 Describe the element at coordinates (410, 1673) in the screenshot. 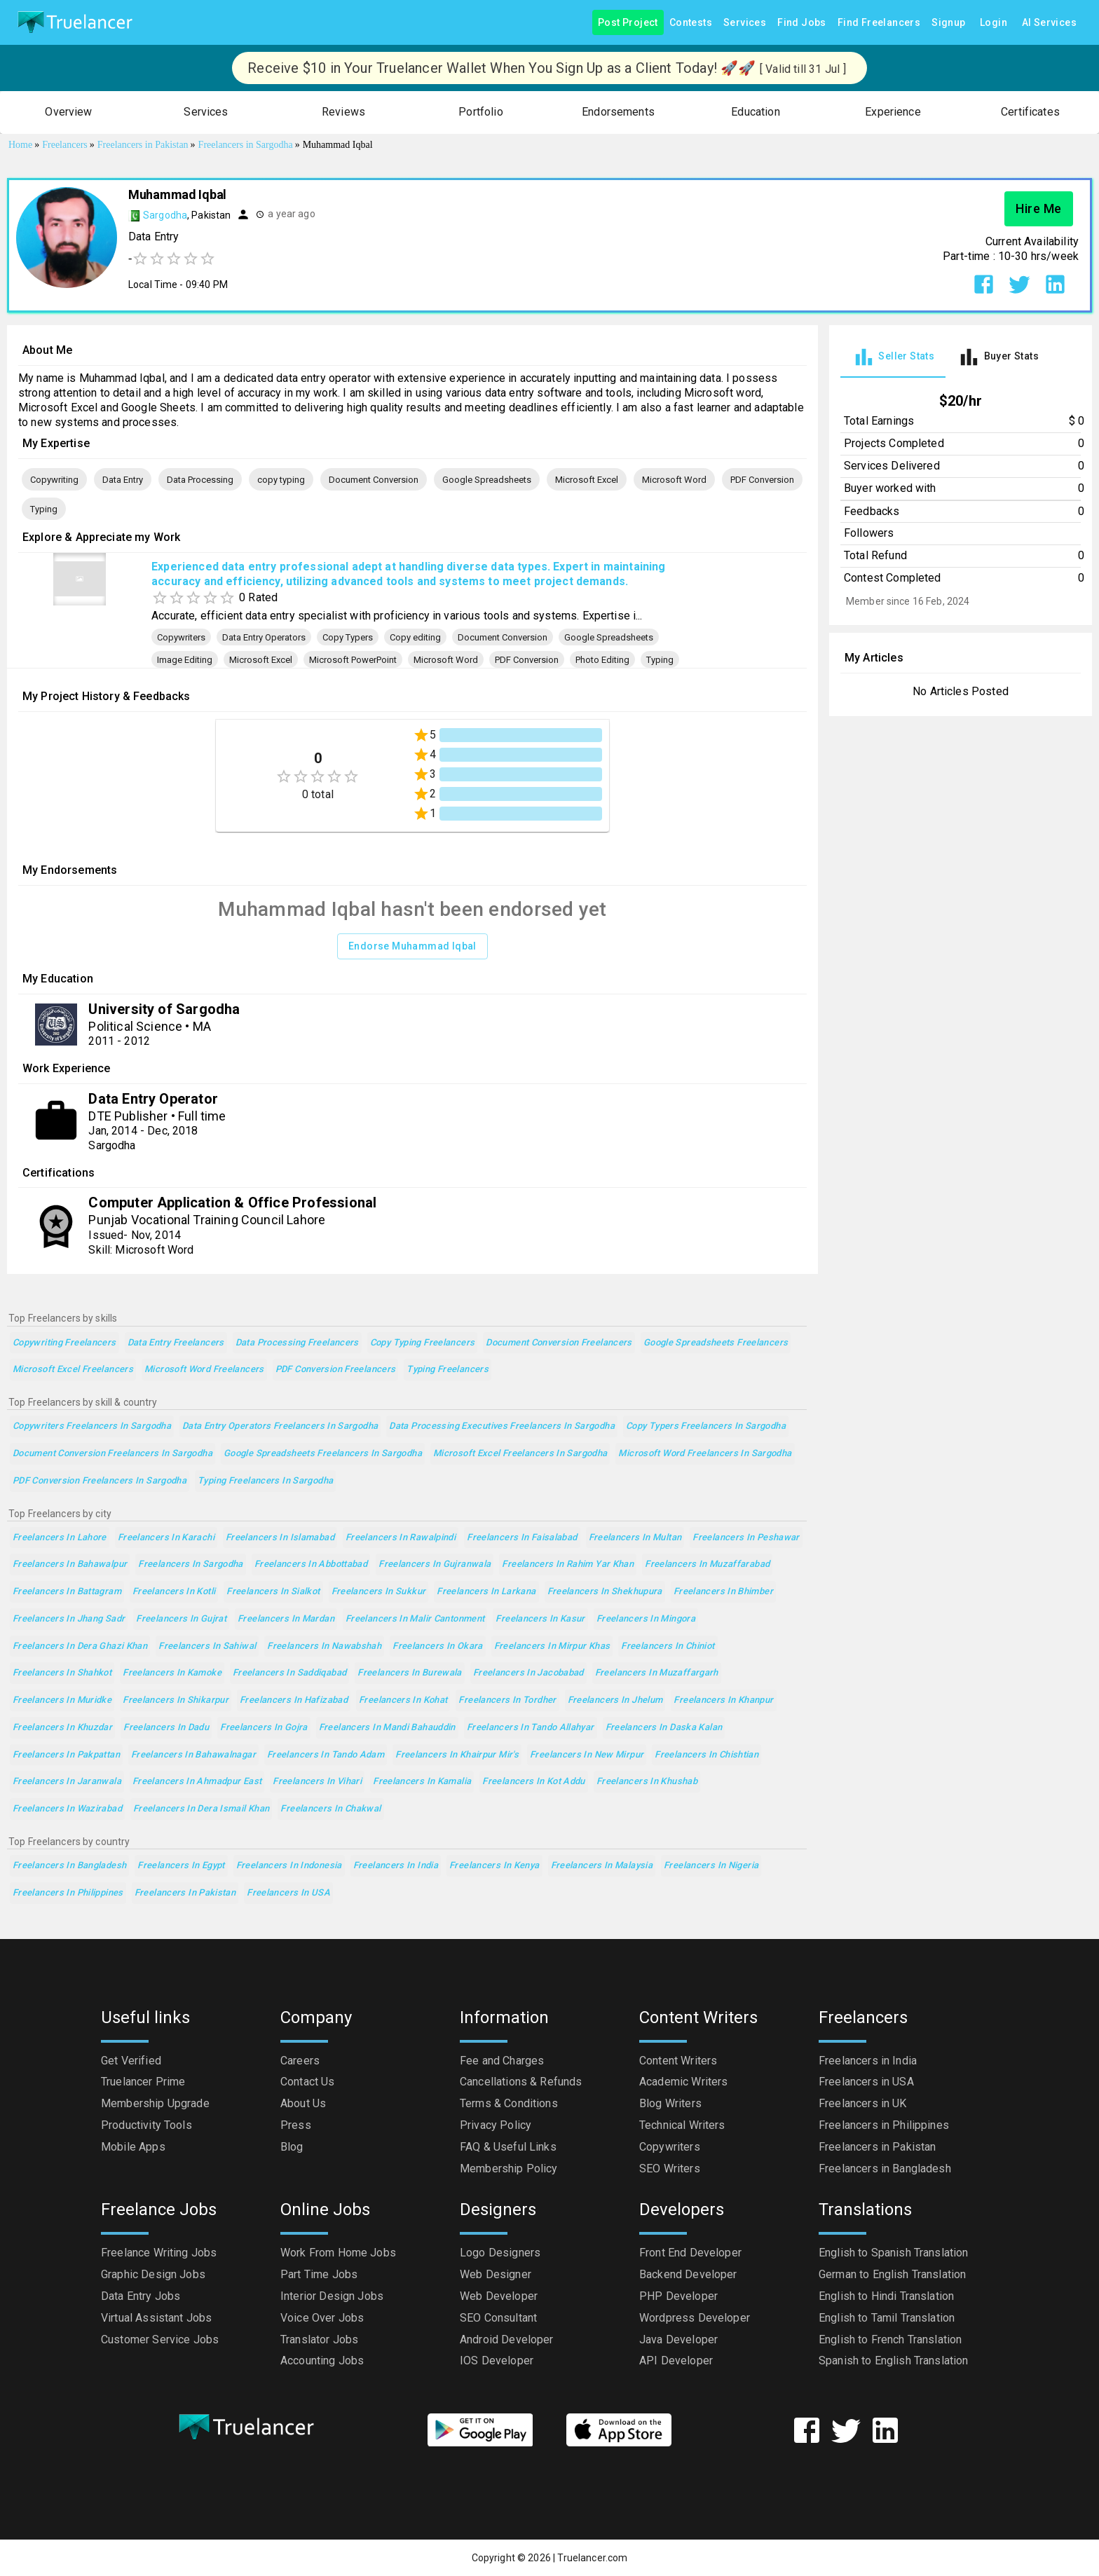

I see `Freelancers in Burewala` at that location.